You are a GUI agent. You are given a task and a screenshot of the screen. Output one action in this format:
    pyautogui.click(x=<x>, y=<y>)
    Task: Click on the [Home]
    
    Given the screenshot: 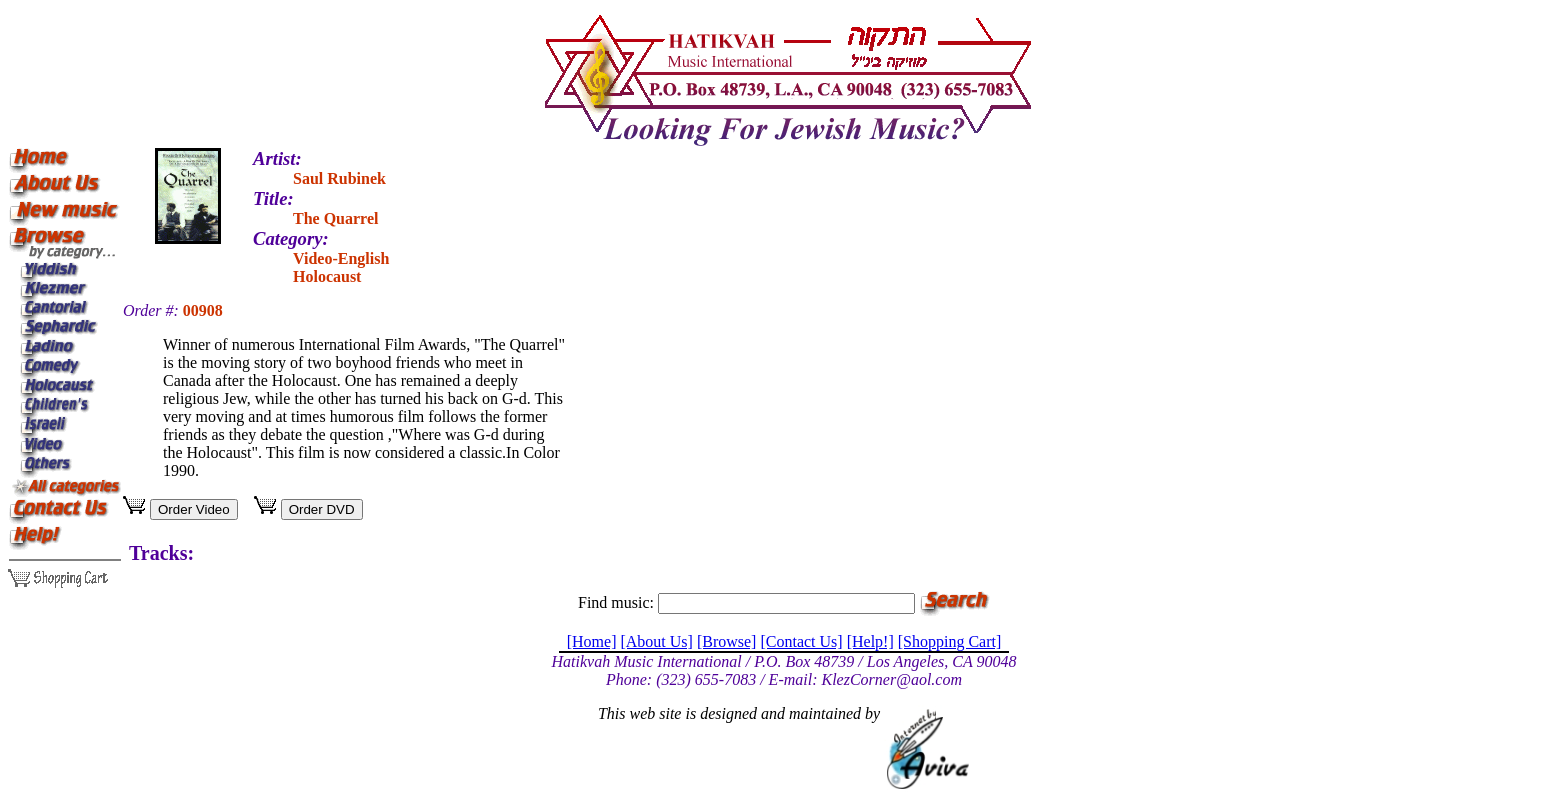 What is the action you would take?
    pyautogui.click(x=592, y=641)
    